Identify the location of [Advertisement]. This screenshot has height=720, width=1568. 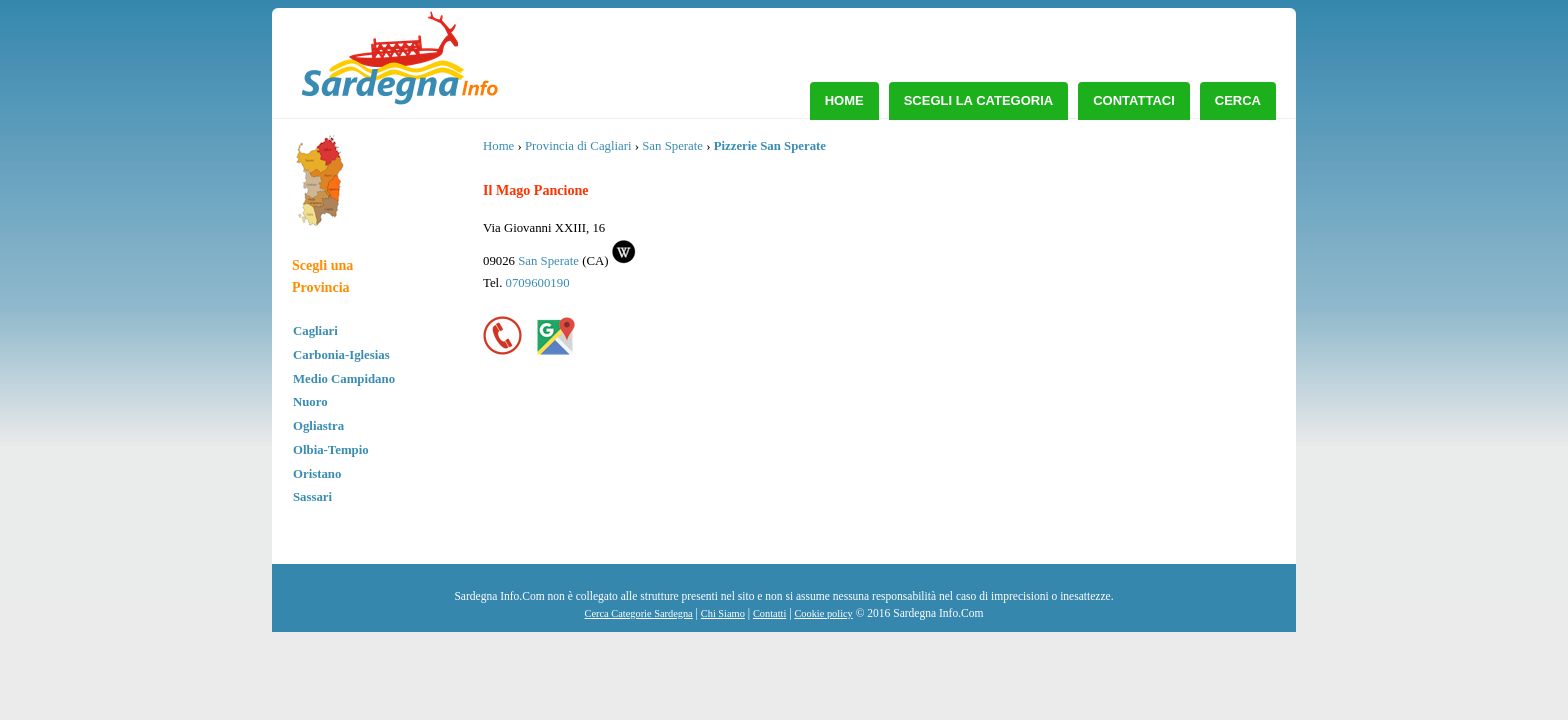
(1121, 285).